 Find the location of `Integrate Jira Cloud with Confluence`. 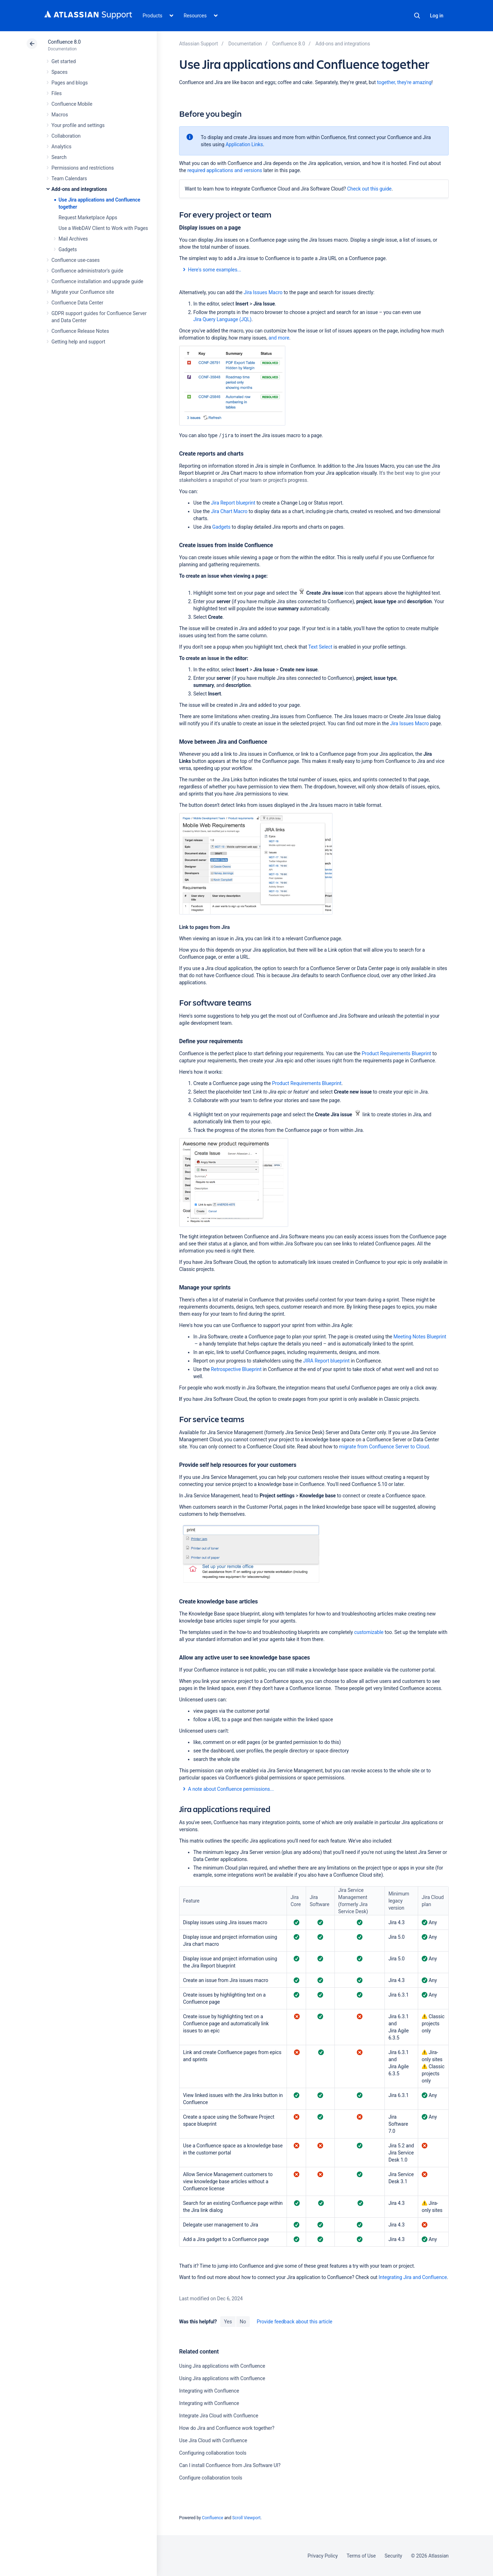

Integrate Jira Cloud with Confluence is located at coordinates (218, 2415).